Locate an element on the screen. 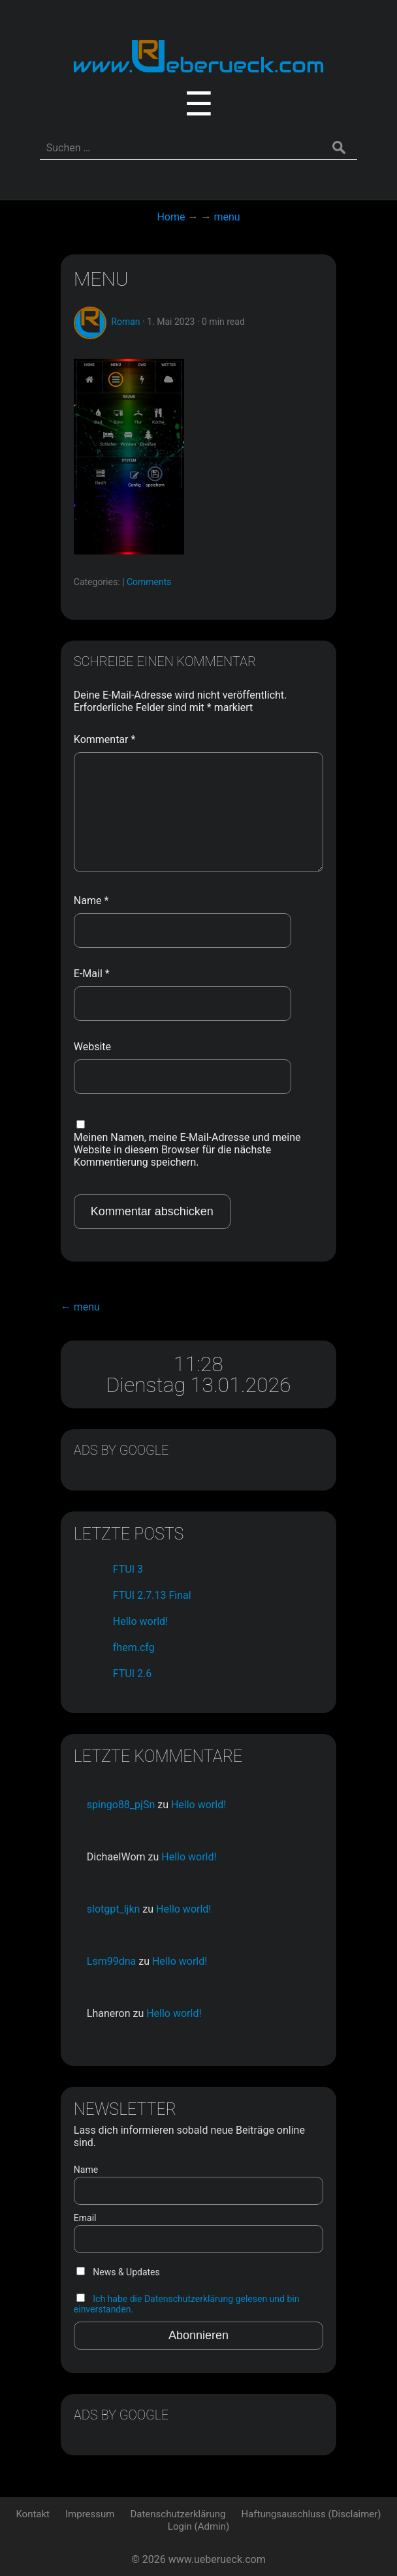  Impressum is located at coordinates (89, 2514).